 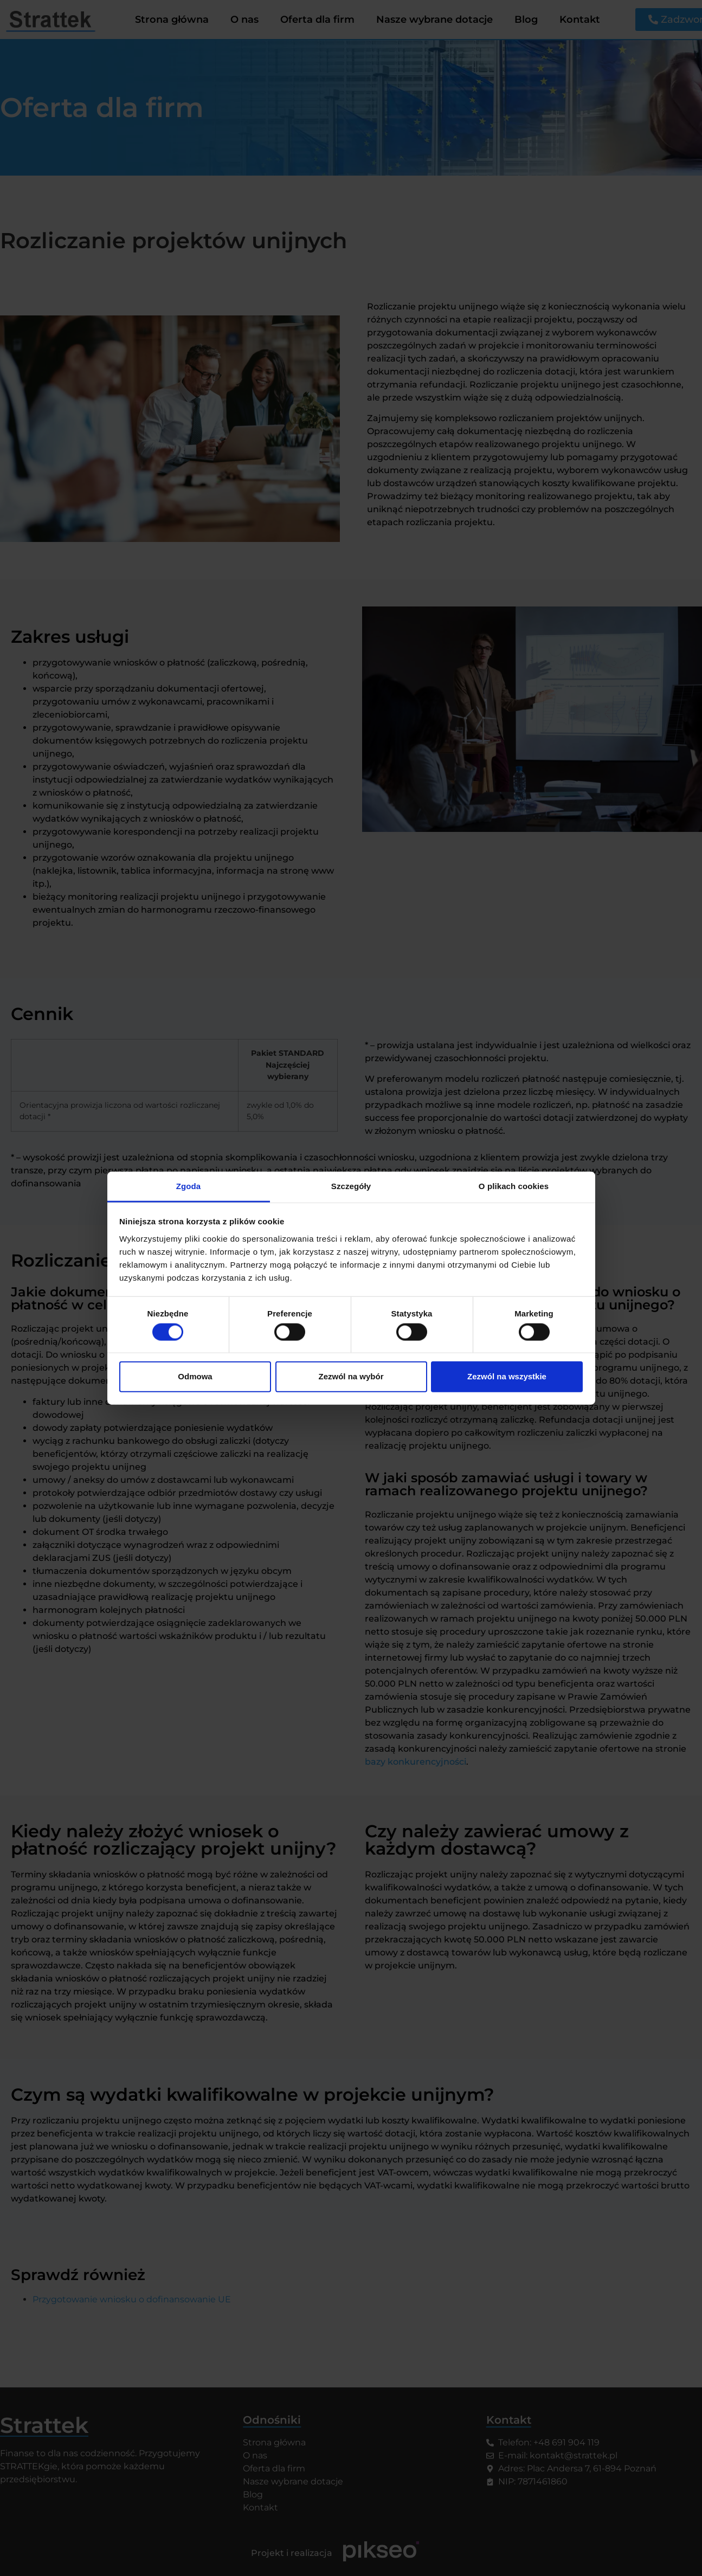 I want to click on Zezwól na wybór, so click(x=350, y=1376).